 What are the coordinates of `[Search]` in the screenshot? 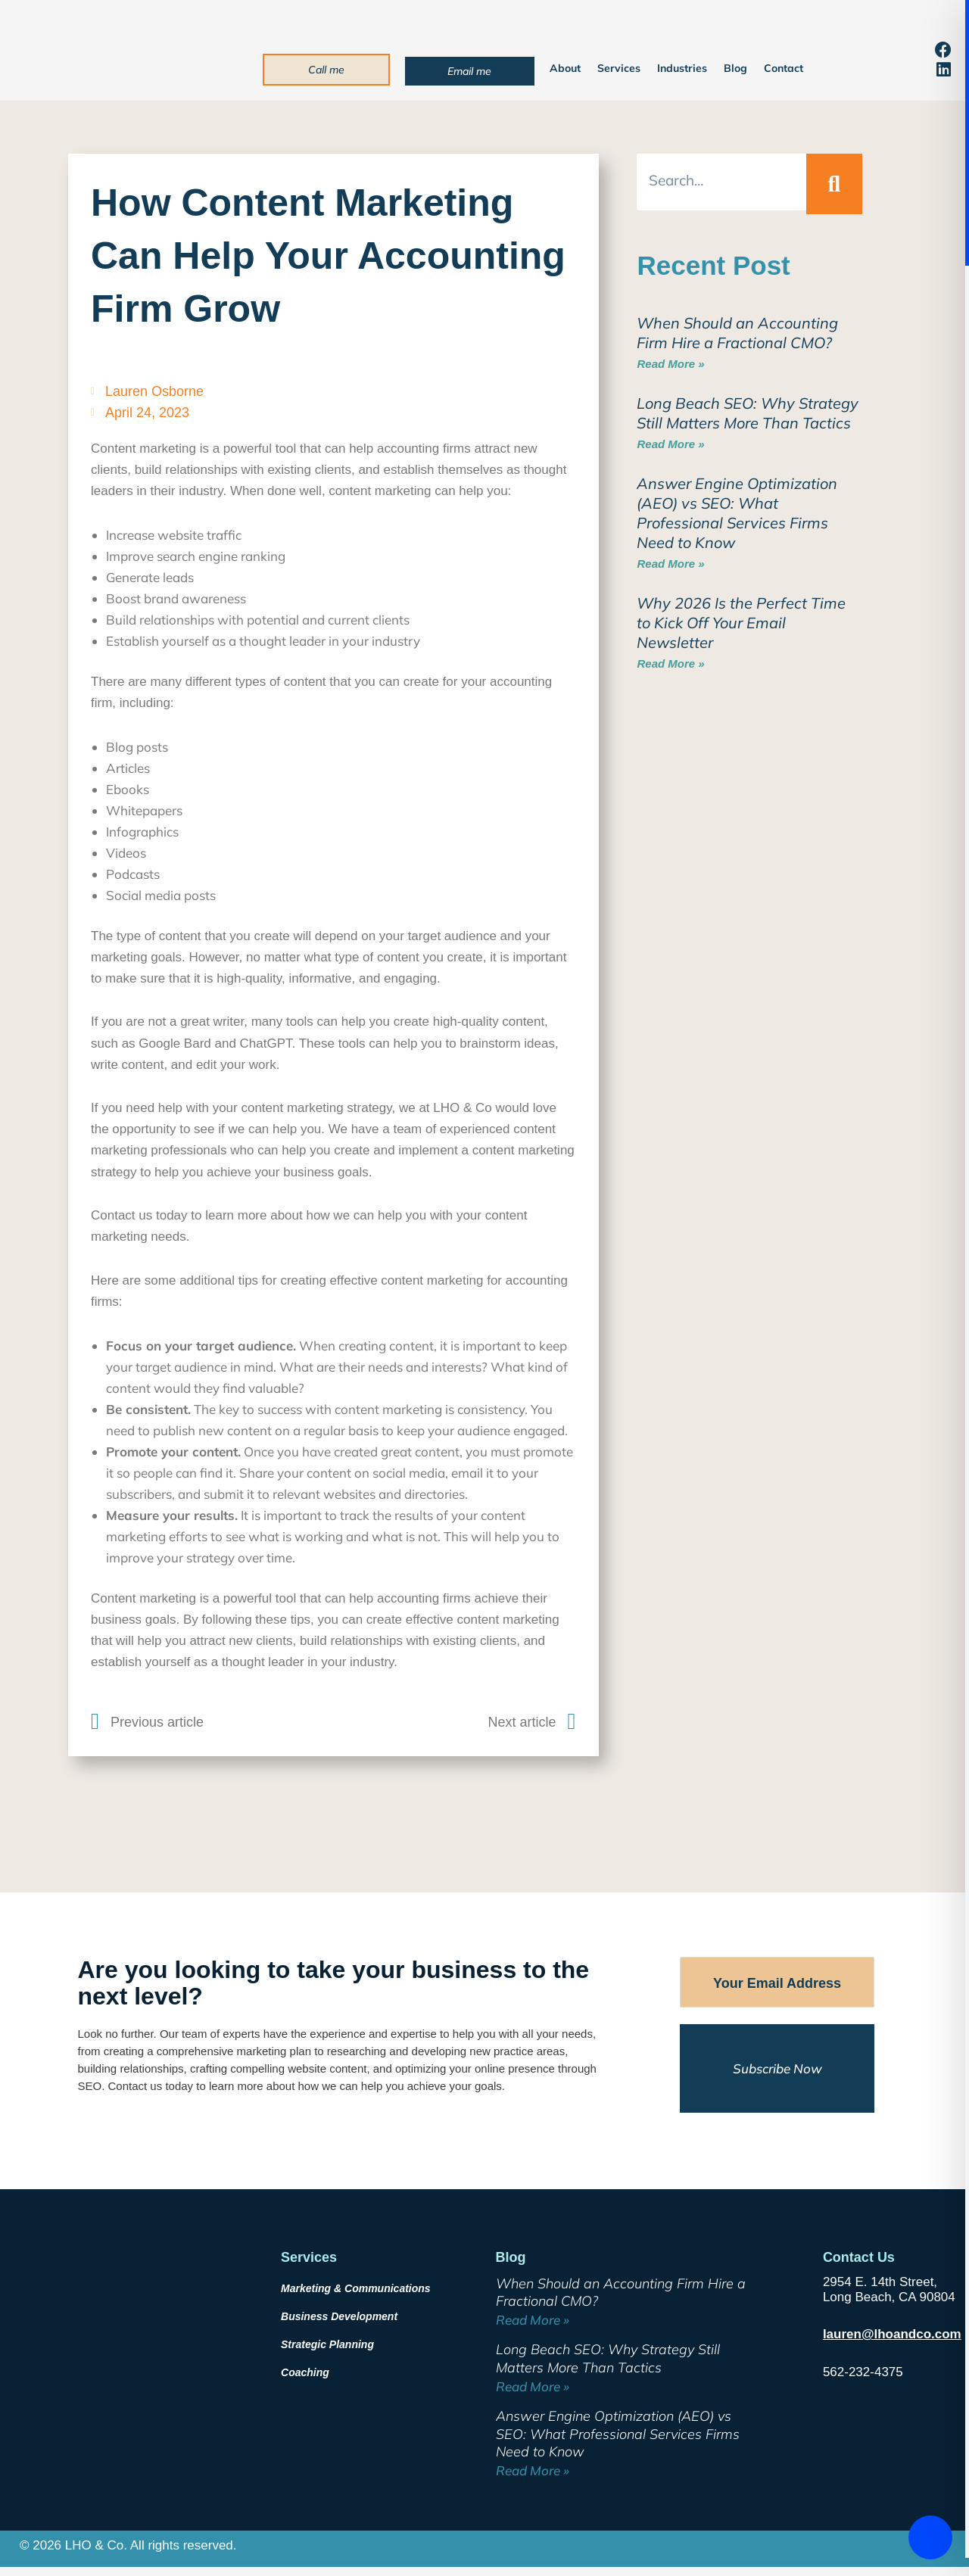 It's located at (834, 184).